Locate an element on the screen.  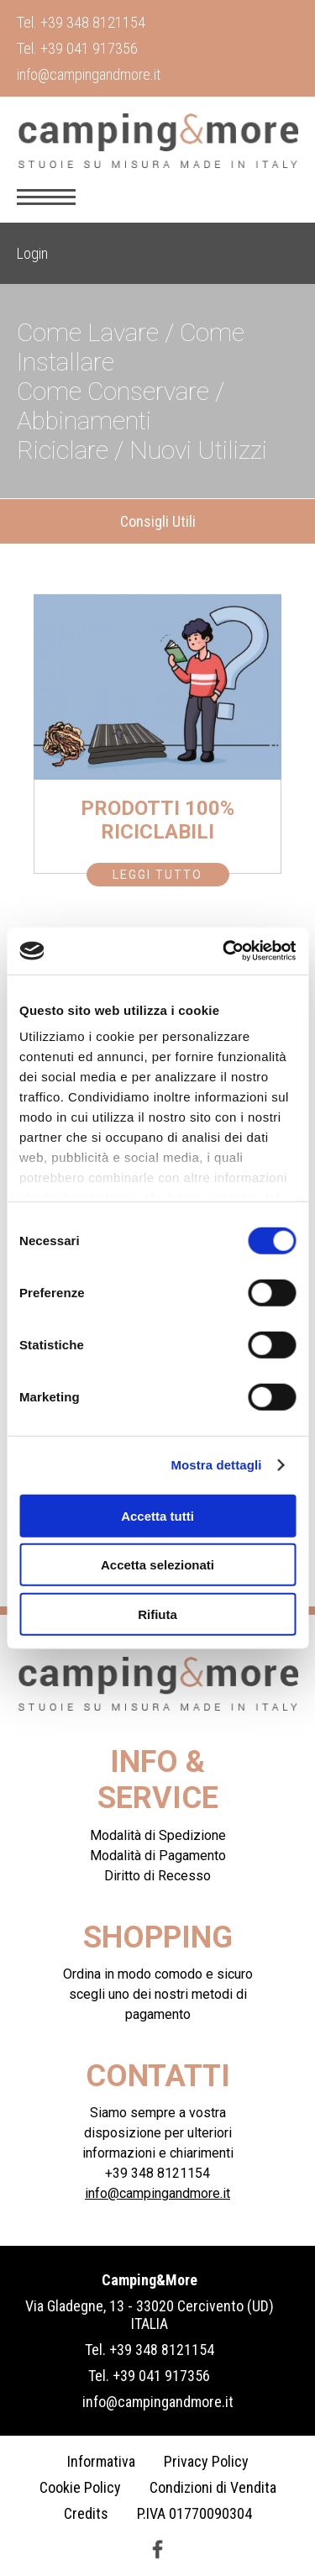
info@campingandmore.it is located at coordinates (88, 74).